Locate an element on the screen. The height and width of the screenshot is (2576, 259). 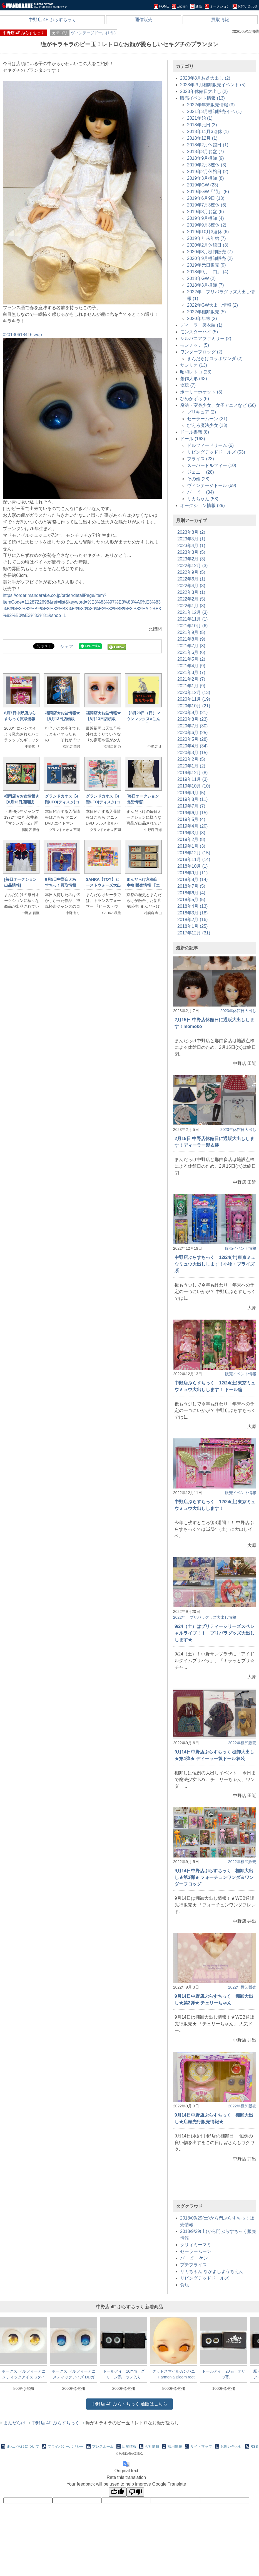
2019年年末年始 (7) is located at coordinates (206, 238).